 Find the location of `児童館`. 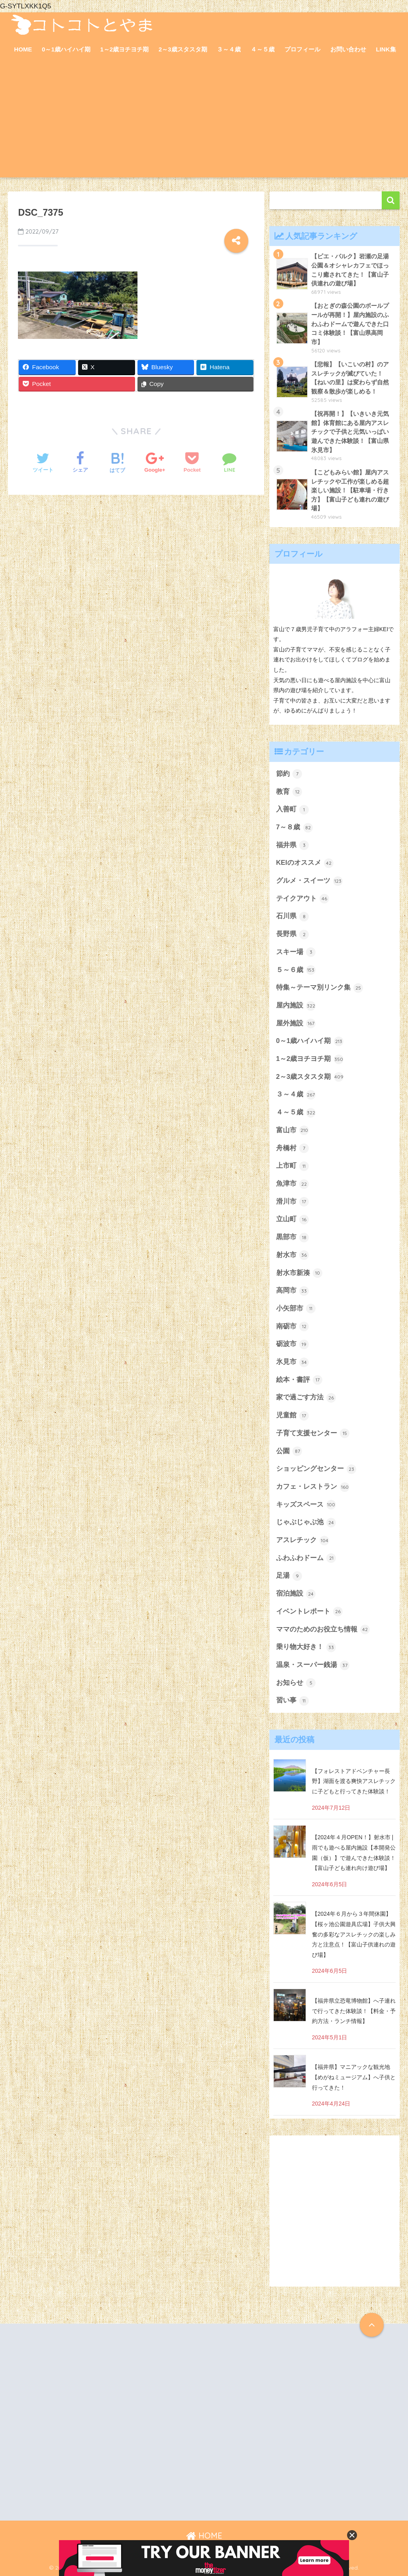

児童館 is located at coordinates (292, 1416).